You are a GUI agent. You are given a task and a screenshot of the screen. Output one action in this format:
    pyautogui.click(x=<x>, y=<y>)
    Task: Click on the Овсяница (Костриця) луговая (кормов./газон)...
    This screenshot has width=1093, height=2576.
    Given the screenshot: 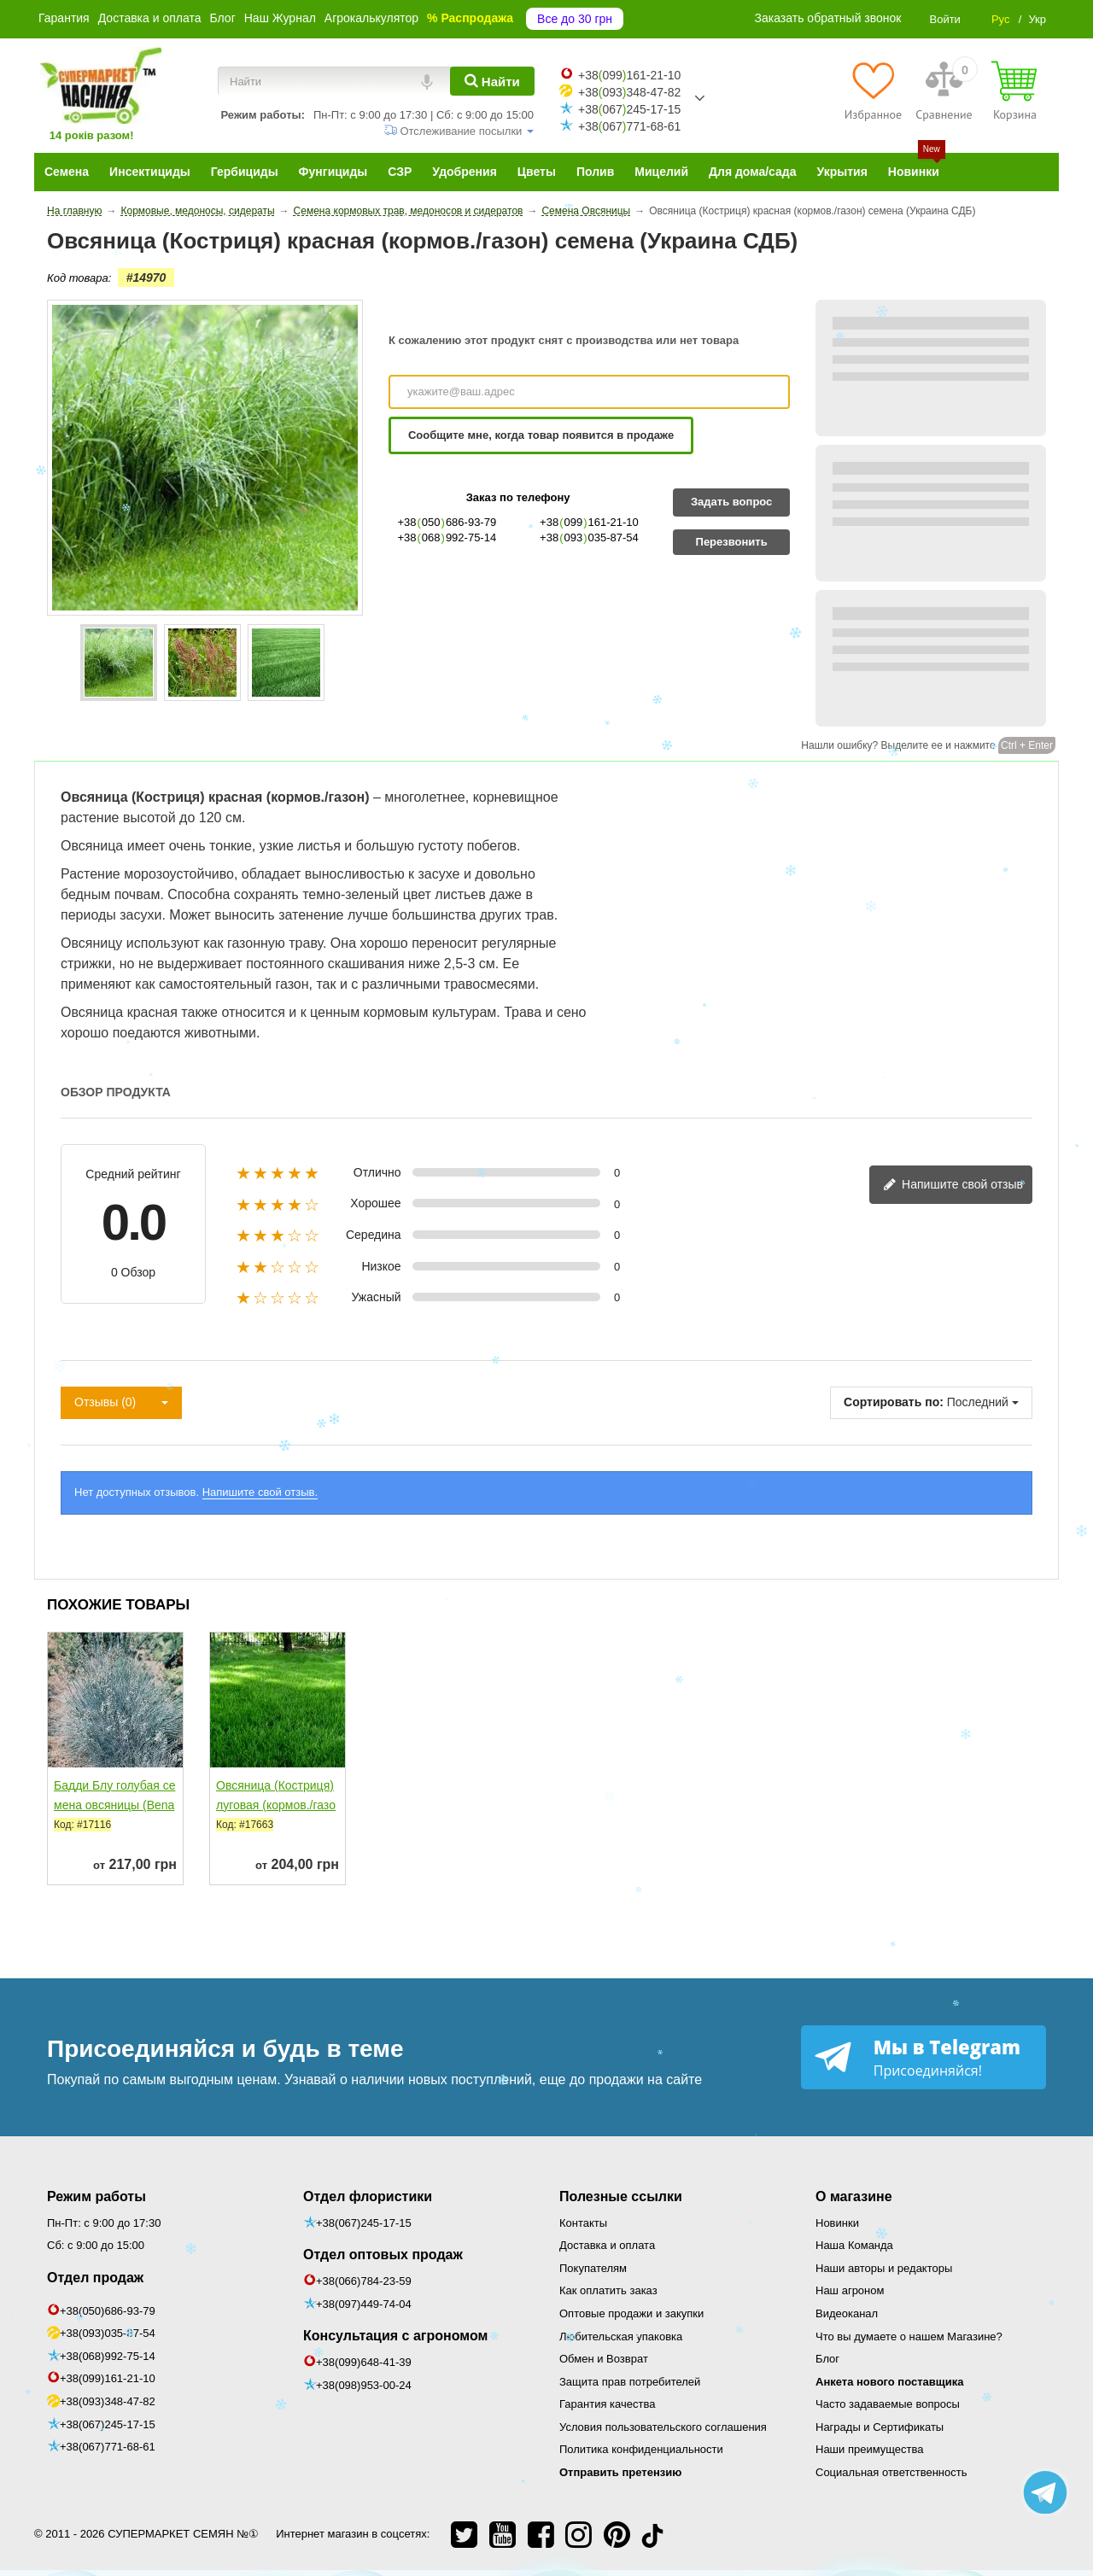 What is the action you would take?
    pyautogui.click(x=276, y=1805)
    